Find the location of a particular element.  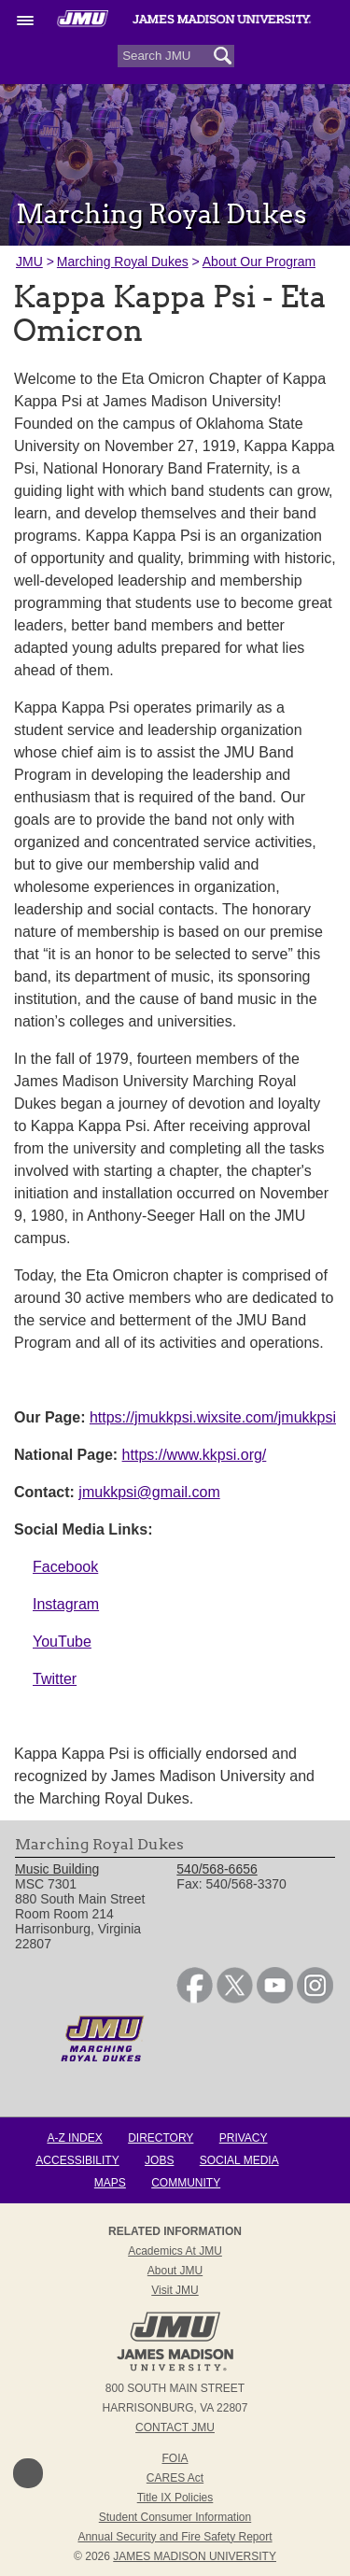

Student Consumer Information is located at coordinates (175, 2517).